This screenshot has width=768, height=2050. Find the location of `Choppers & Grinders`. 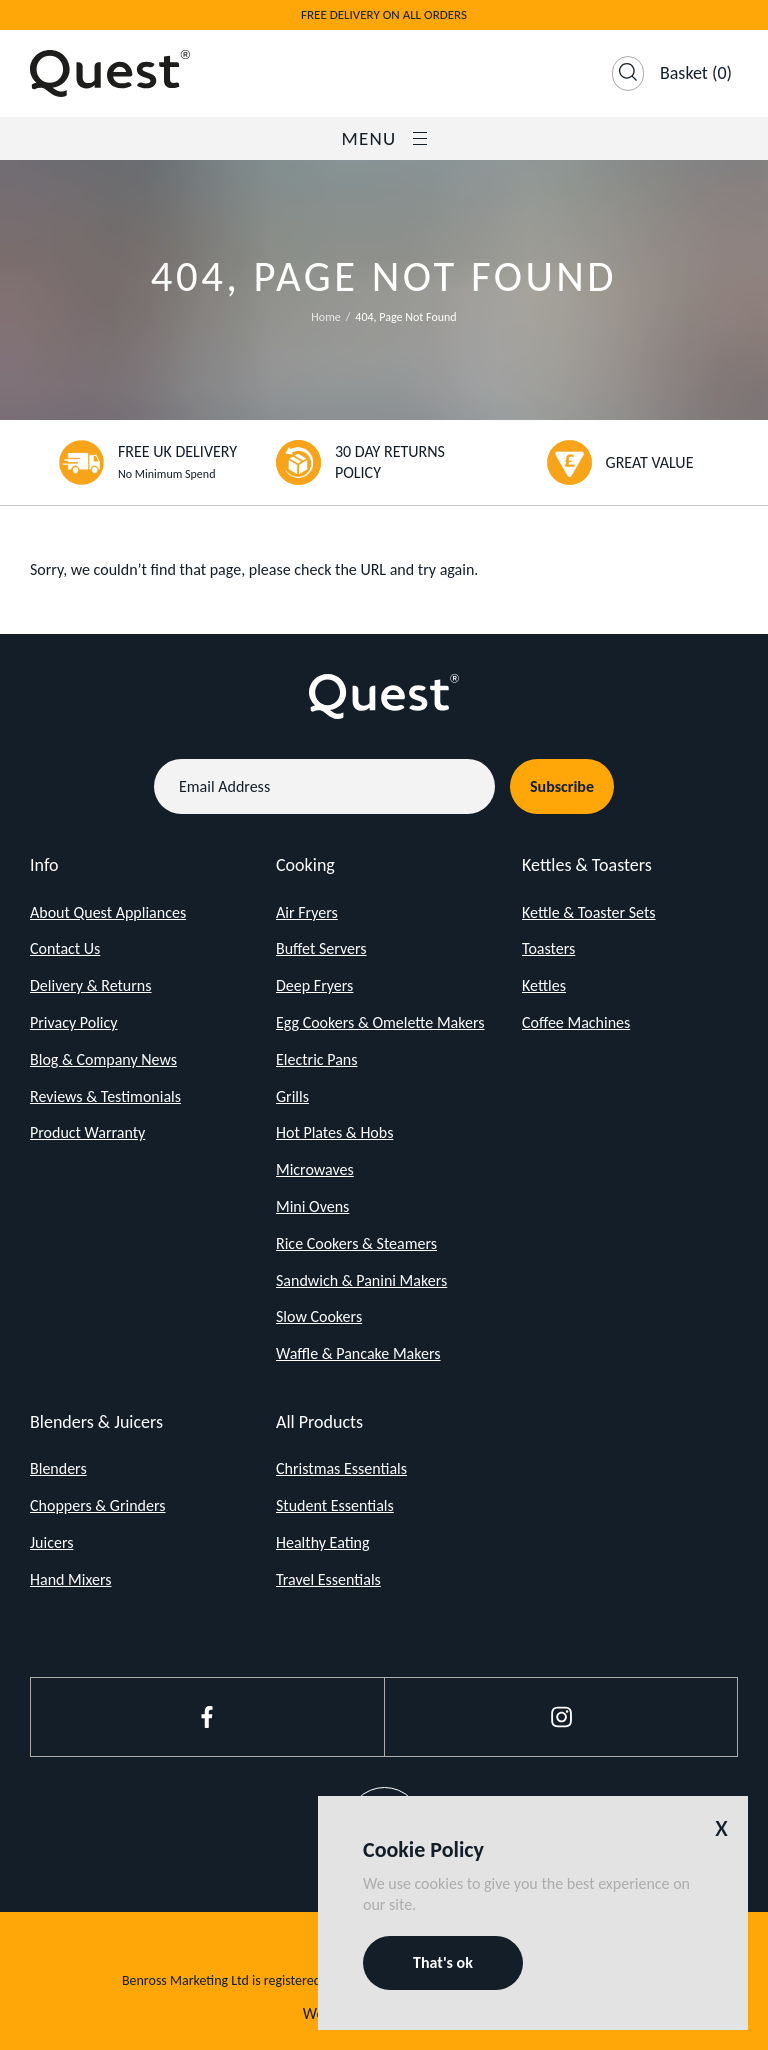

Choppers & Grinders is located at coordinates (98, 1505).